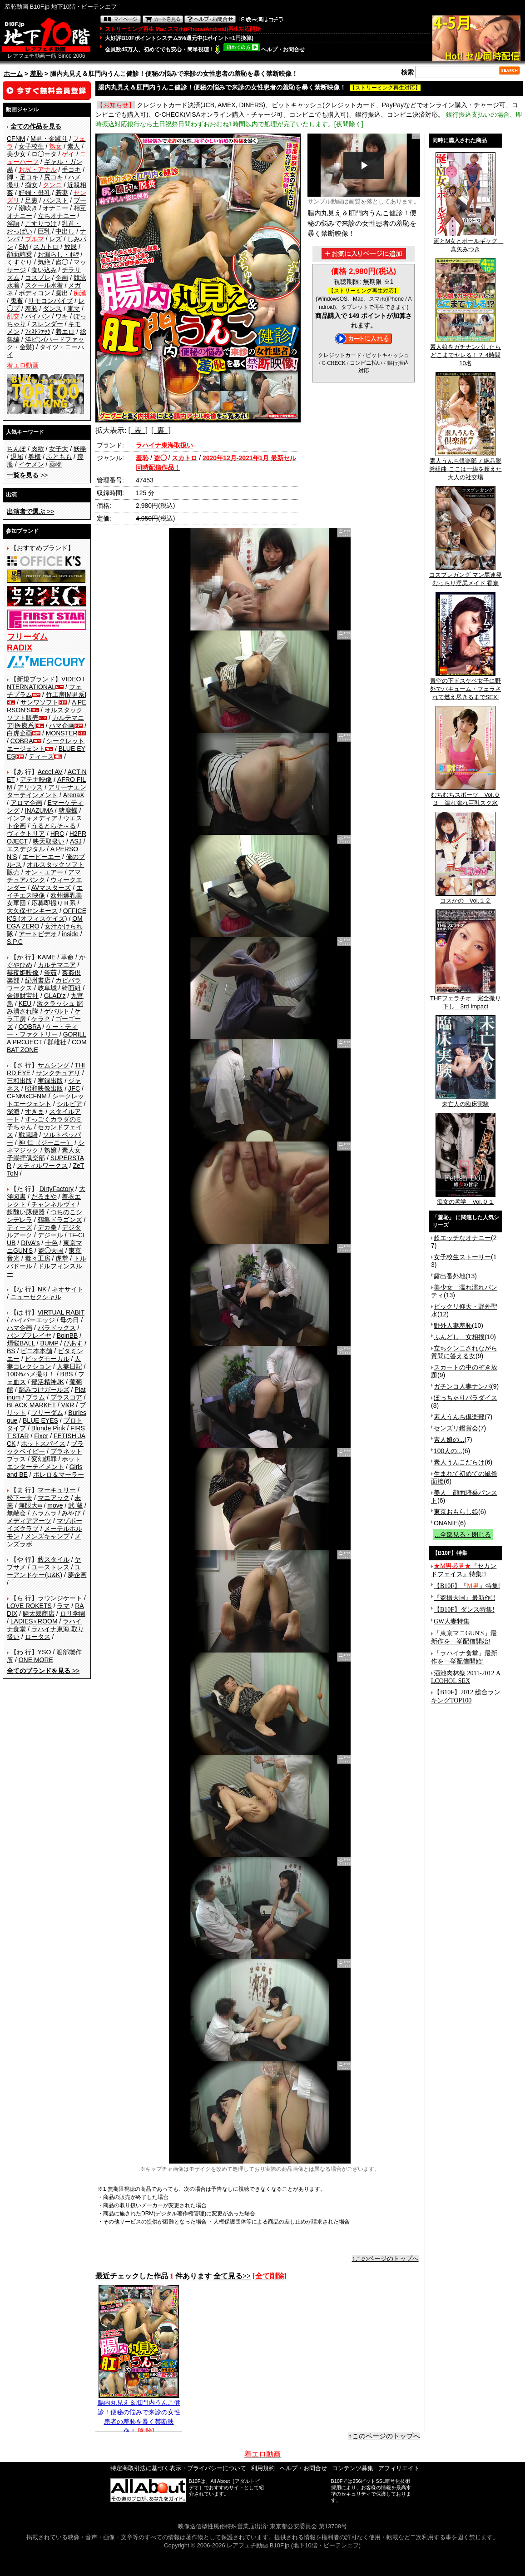  What do you see at coordinates (37, 331) in the screenshot?
I see `ﾌｨｽﾄﾌｧｯｸ` at bounding box center [37, 331].